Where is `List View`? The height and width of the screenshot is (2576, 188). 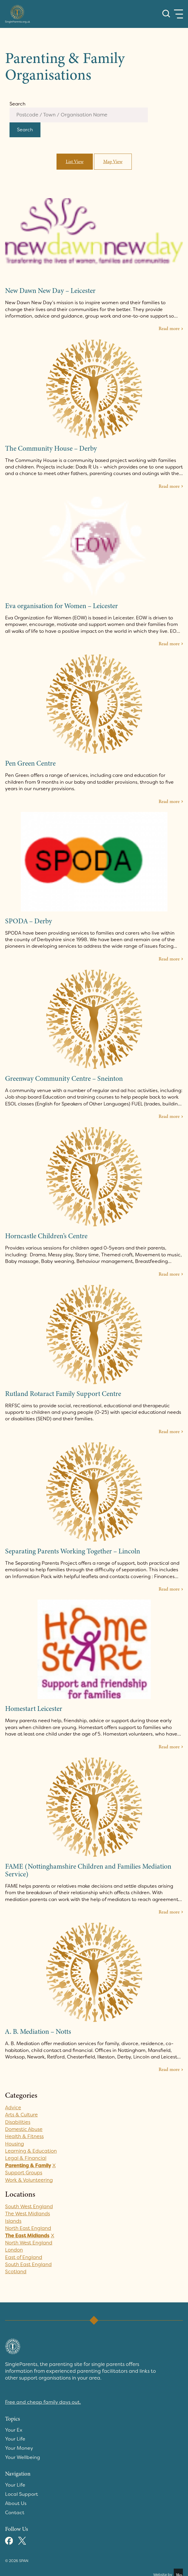 List View is located at coordinates (75, 162).